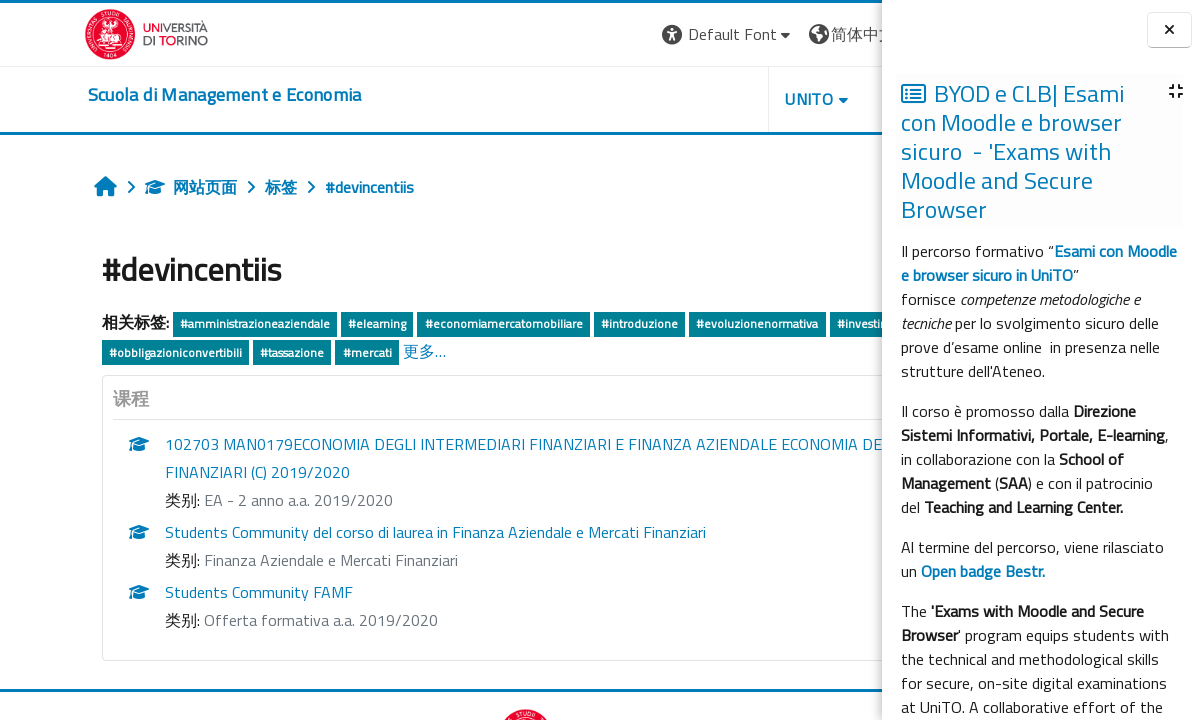 This screenshot has width=1197, height=720. I want to click on Esami con Moodle e browser sicuro in UniTO, so click(1039, 263).